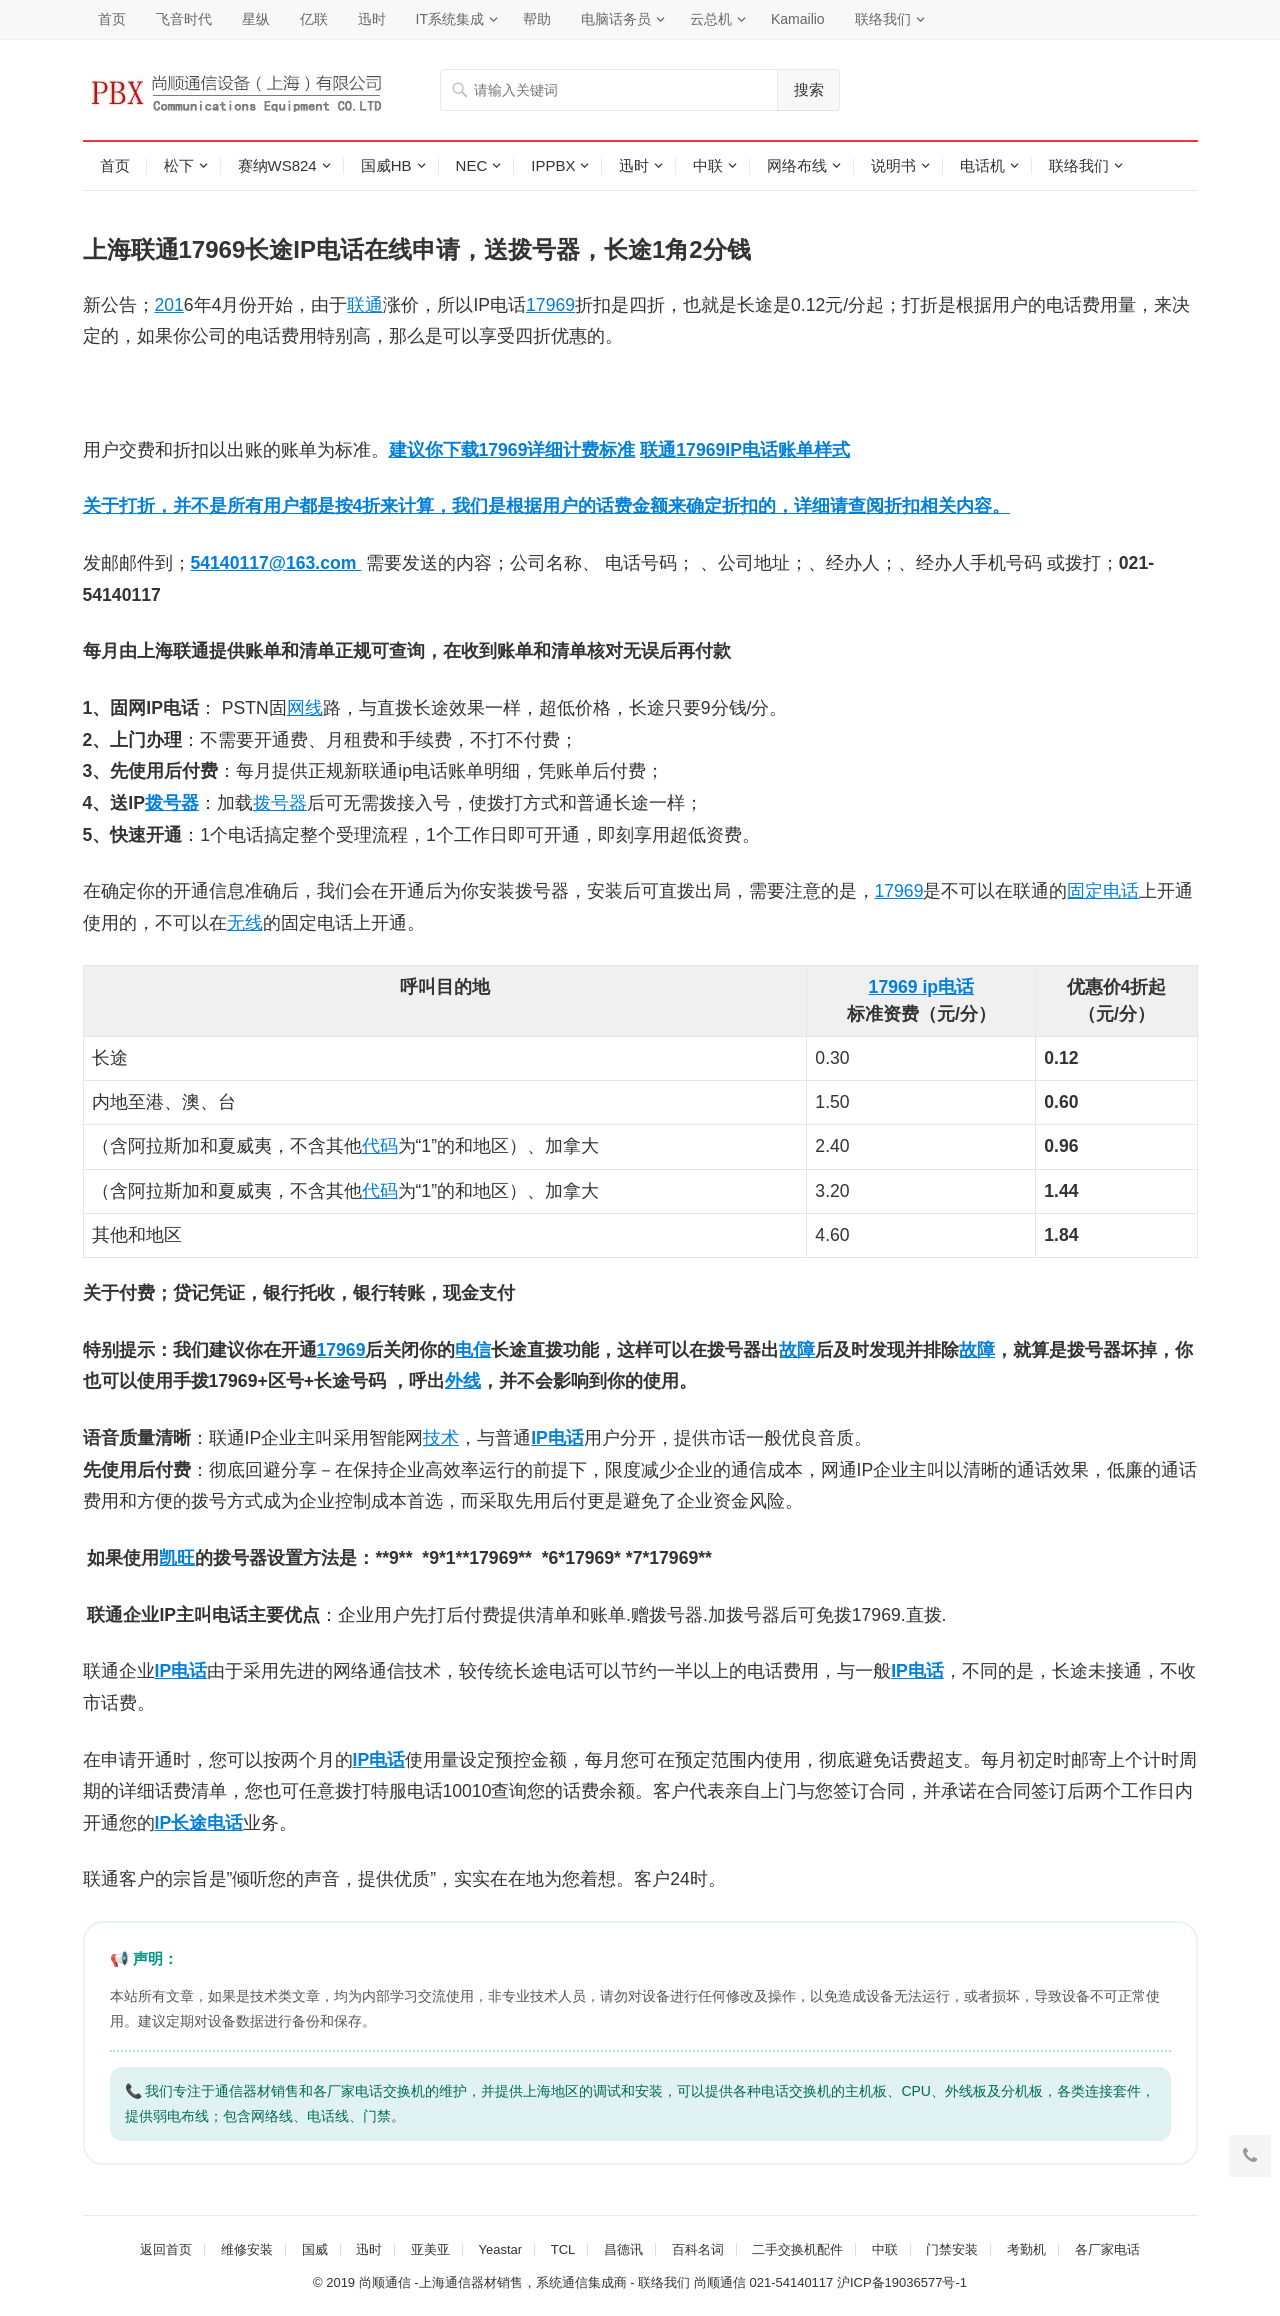 Image resolution: width=1280 pixels, height=2316 pixels. What do you see at coordinates (921, 987) in the screenshot?
I see `17969 ip电话` at bounding box center [921, 987].